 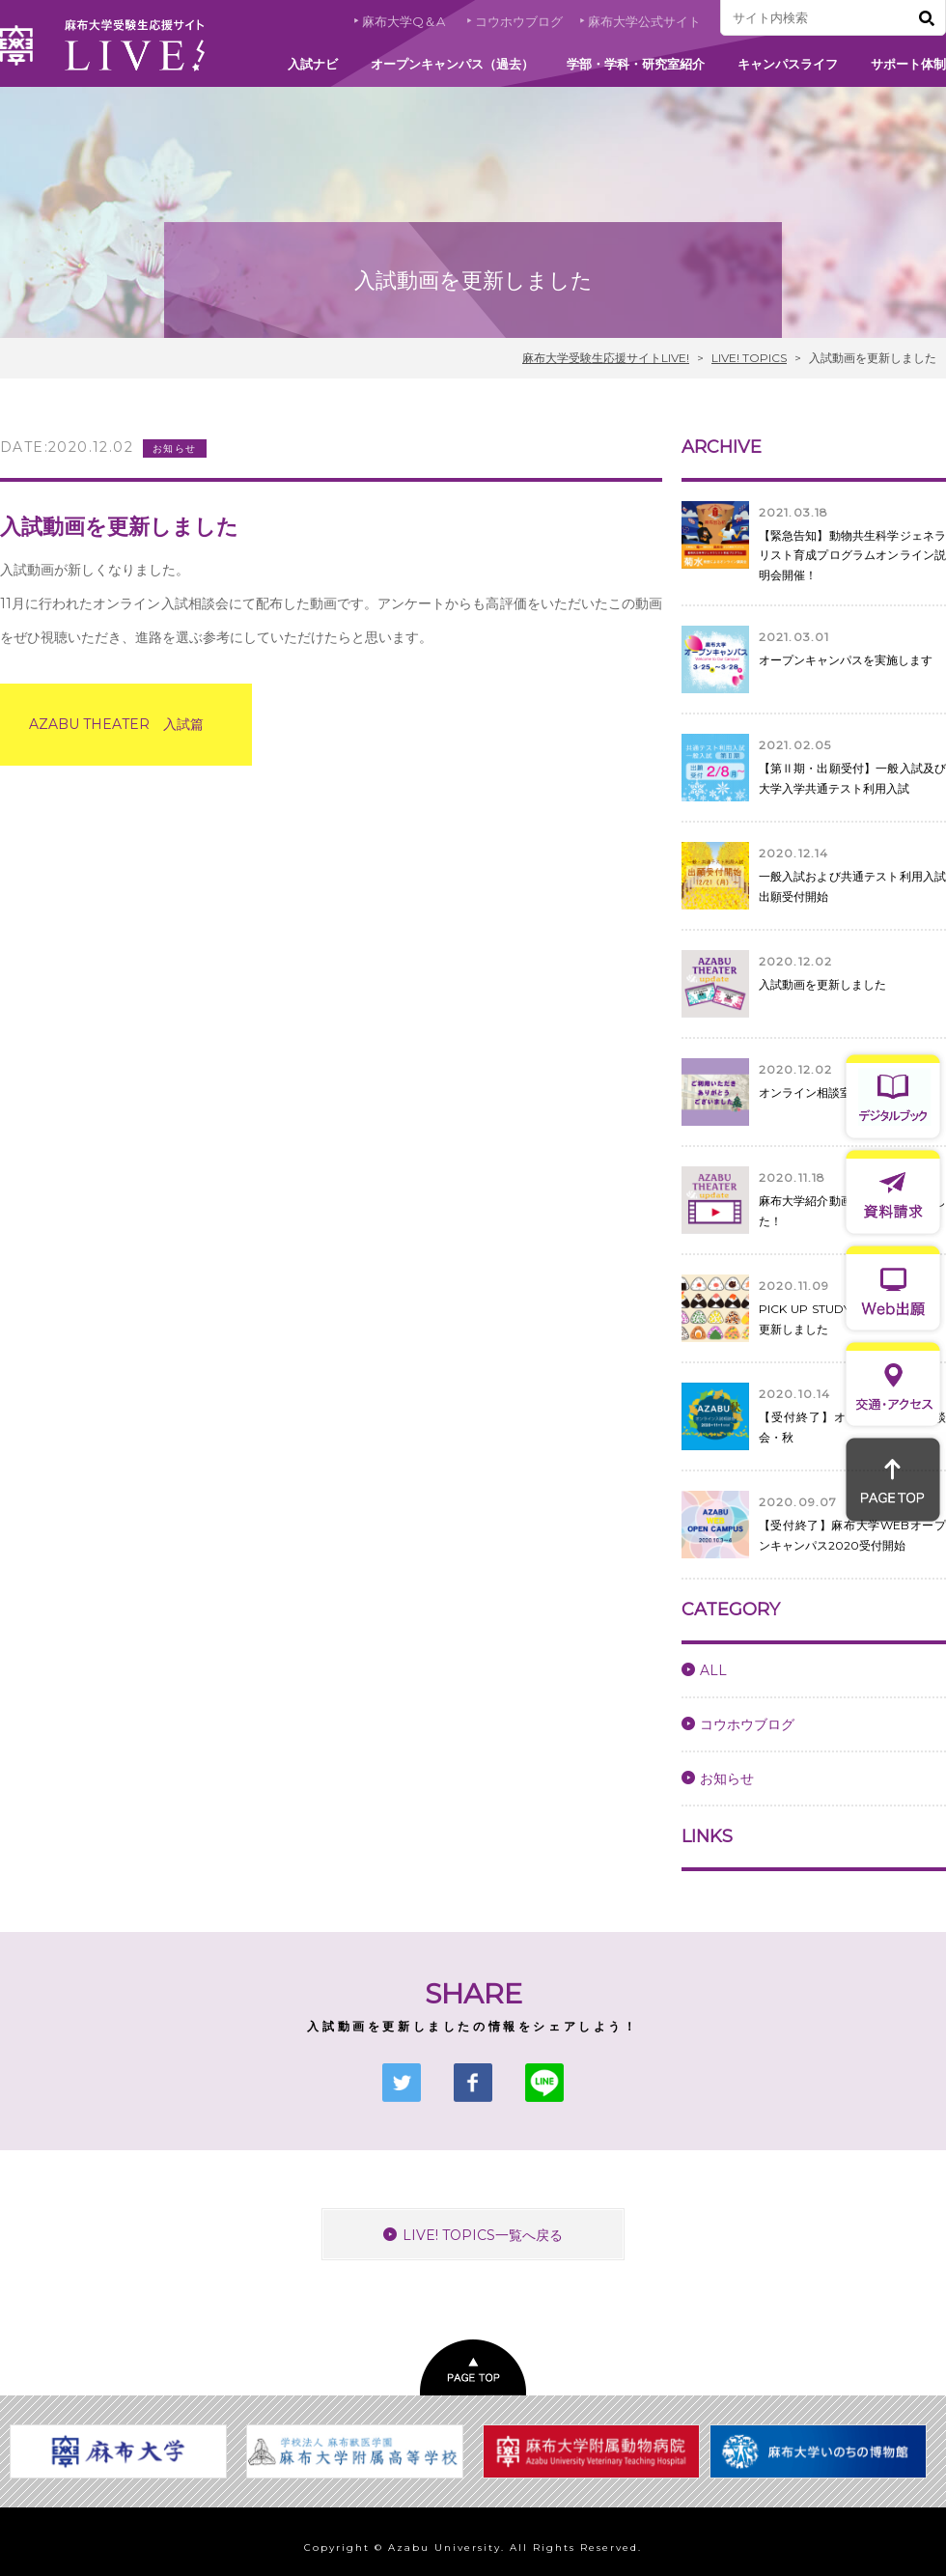 What do you see at coordinates (116, 724) in the screenshot?
I see `AZABU THEATER 入試篇` at bounding box center [116, 724].